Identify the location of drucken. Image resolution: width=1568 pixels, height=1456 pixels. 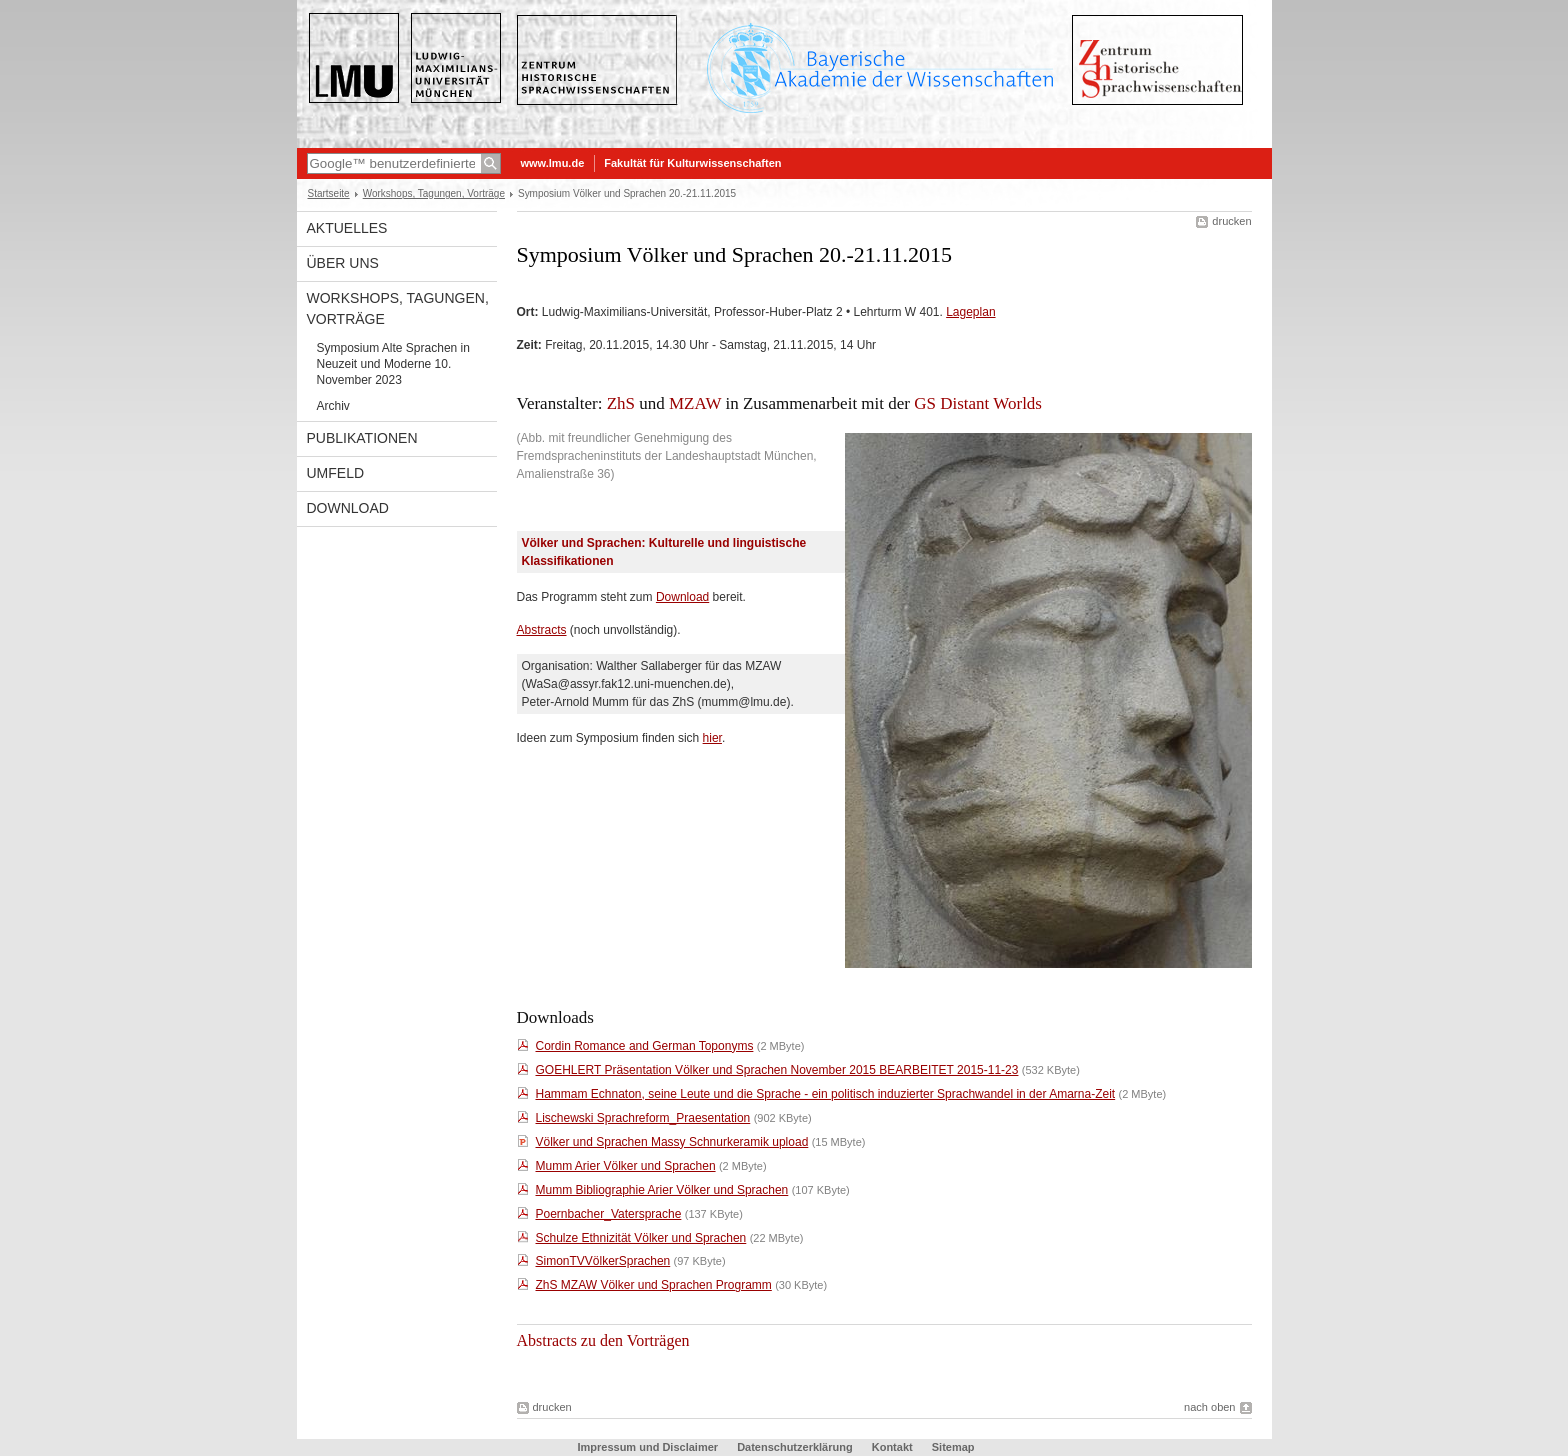
(1231, 221).